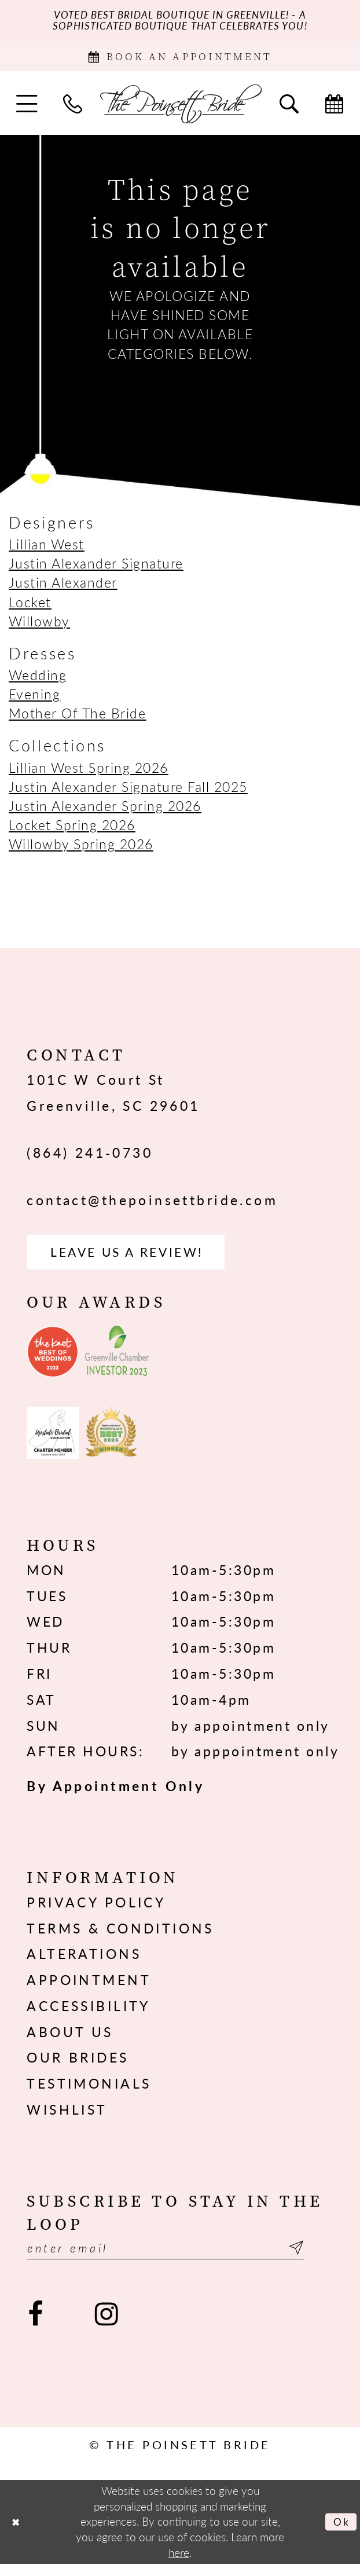  I want to click on Willowby Spring 2026, so click(81, 849).